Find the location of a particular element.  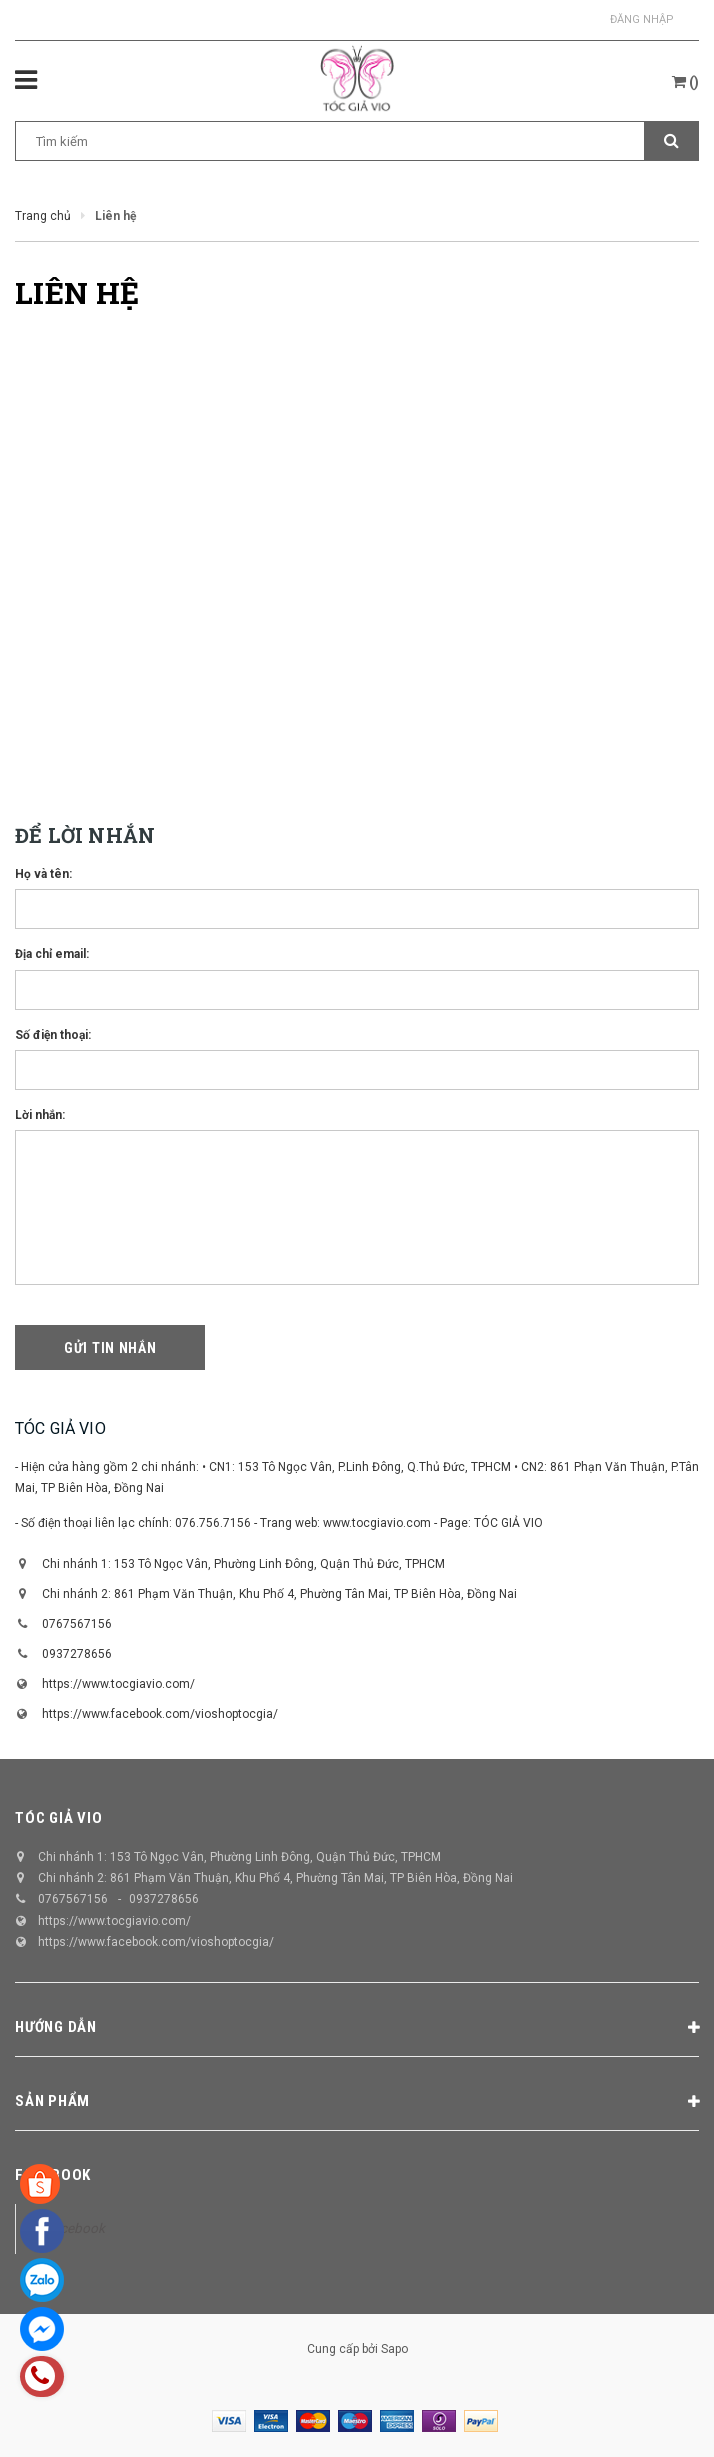

Facebook is located at coordinates (53, 2175).